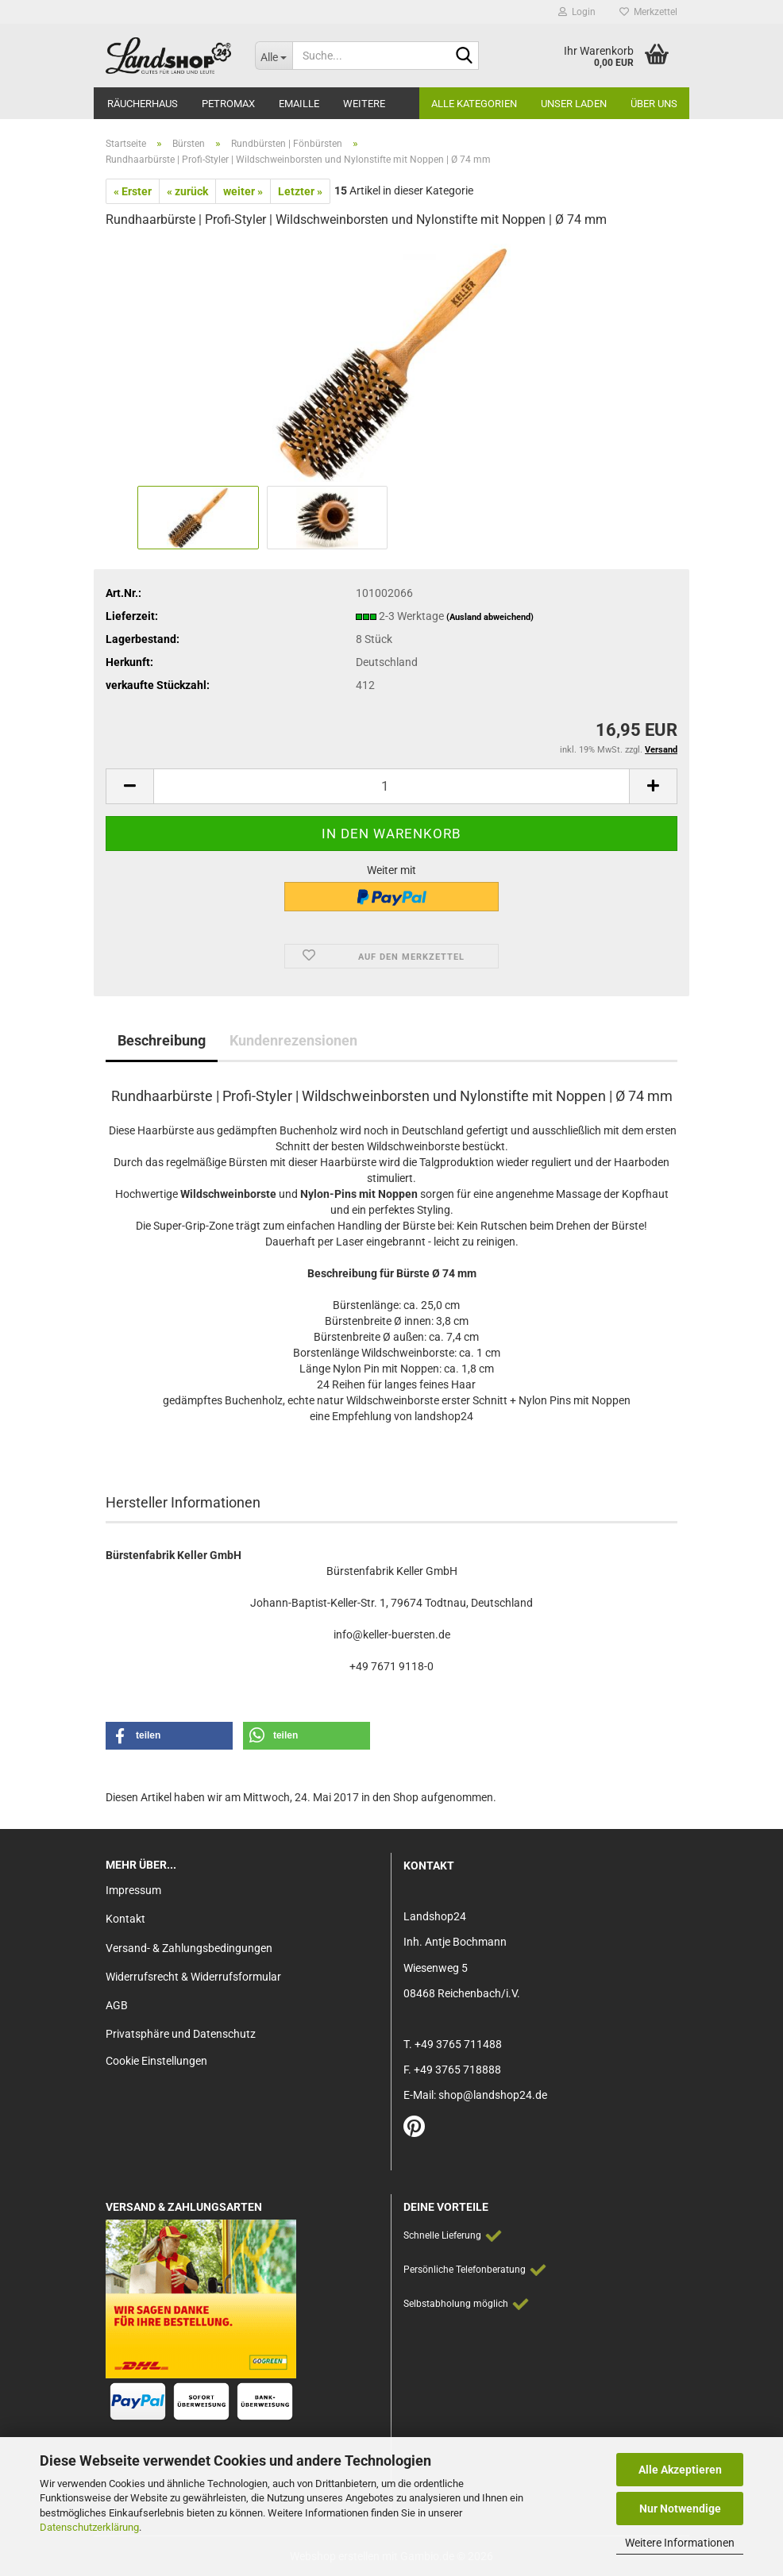  What do you see at coordinates (293, 1040) in the screenshot?
I see `Kundenrezensionen` at bounding box center [293, 1040].